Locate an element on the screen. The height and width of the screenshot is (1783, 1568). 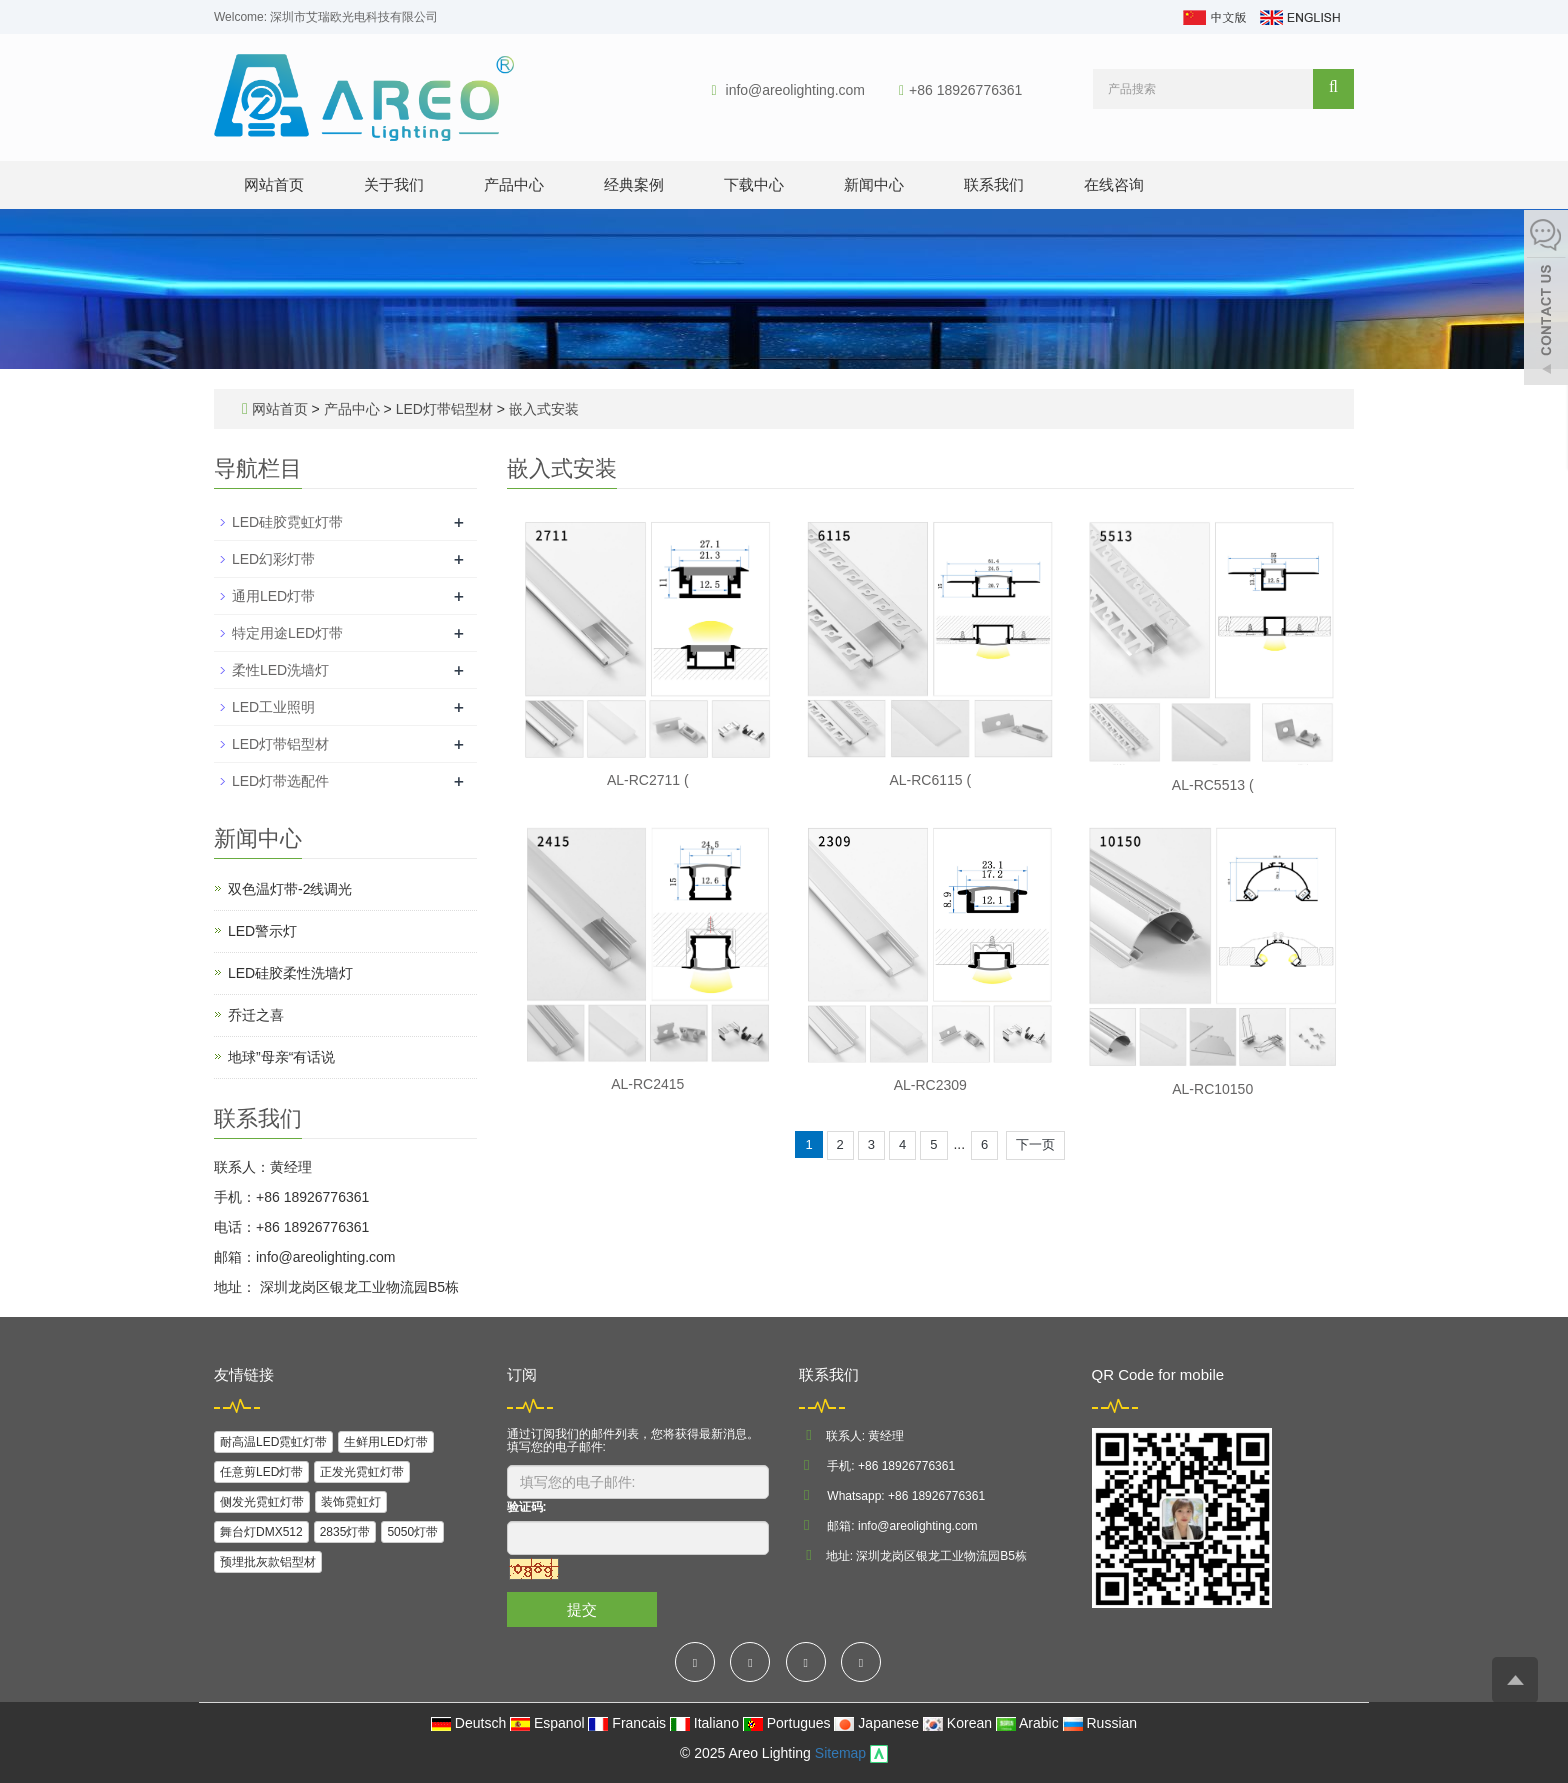
AL-RC6115 ( is located at coordinates (930, 780).